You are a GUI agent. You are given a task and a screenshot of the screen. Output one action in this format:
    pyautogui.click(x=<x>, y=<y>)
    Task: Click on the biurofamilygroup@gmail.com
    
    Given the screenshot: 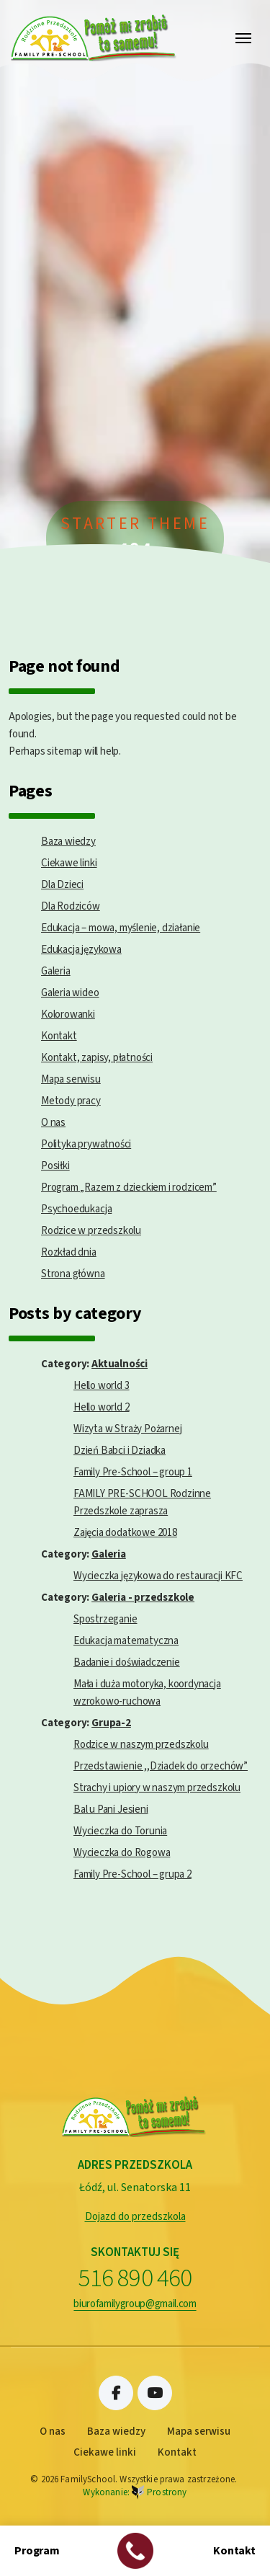 What is the action you would take?
    pyautogui.click(x=134, y=2304)
    